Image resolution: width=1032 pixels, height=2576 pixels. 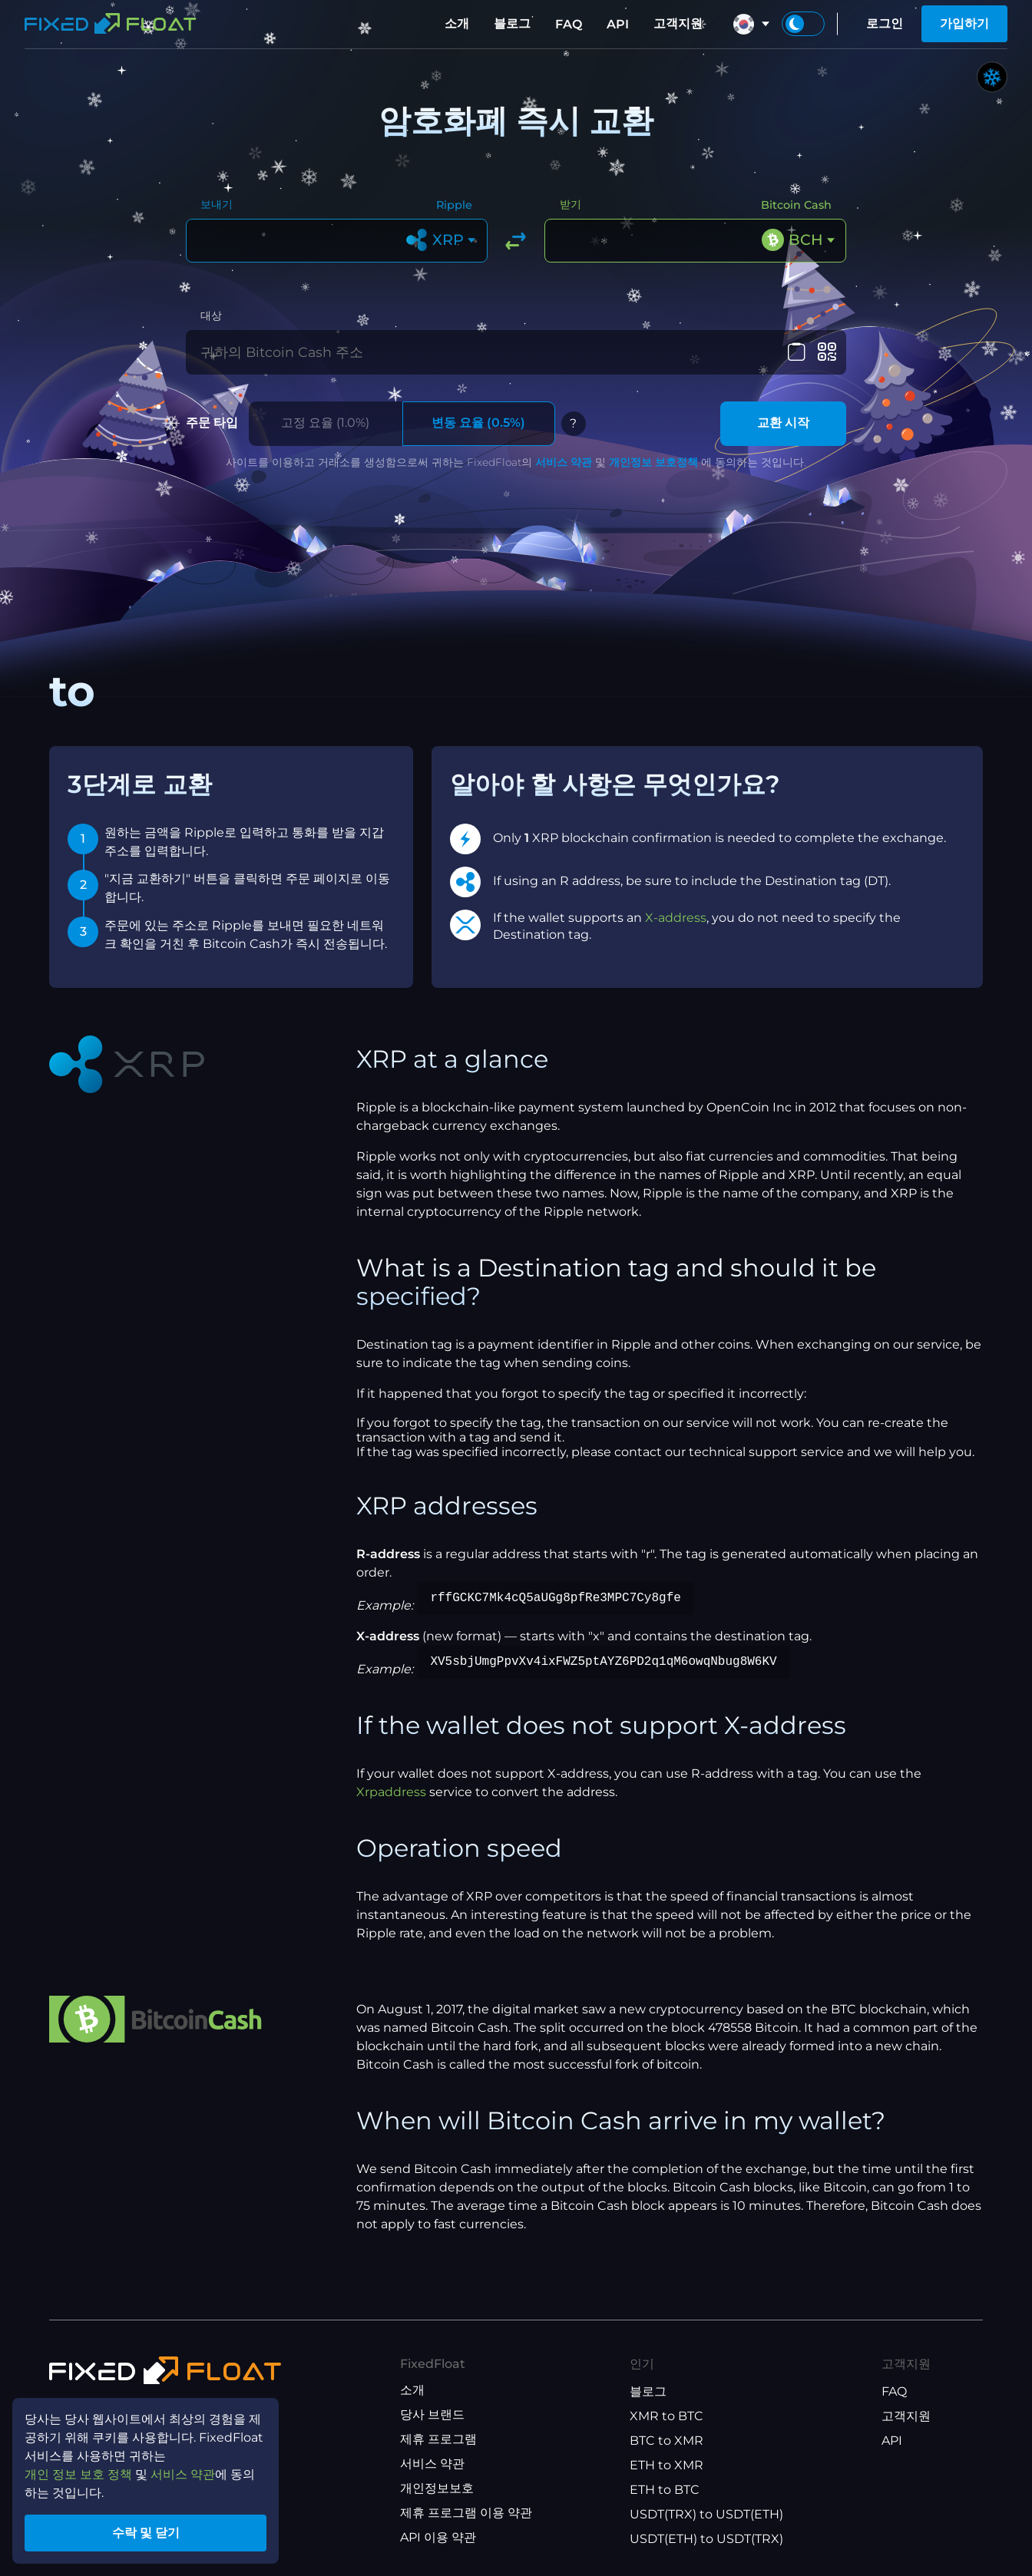 What do you see at coordinates (884, 23) in the screenshot?
I see `로그인` at bounding box center [884, 23].